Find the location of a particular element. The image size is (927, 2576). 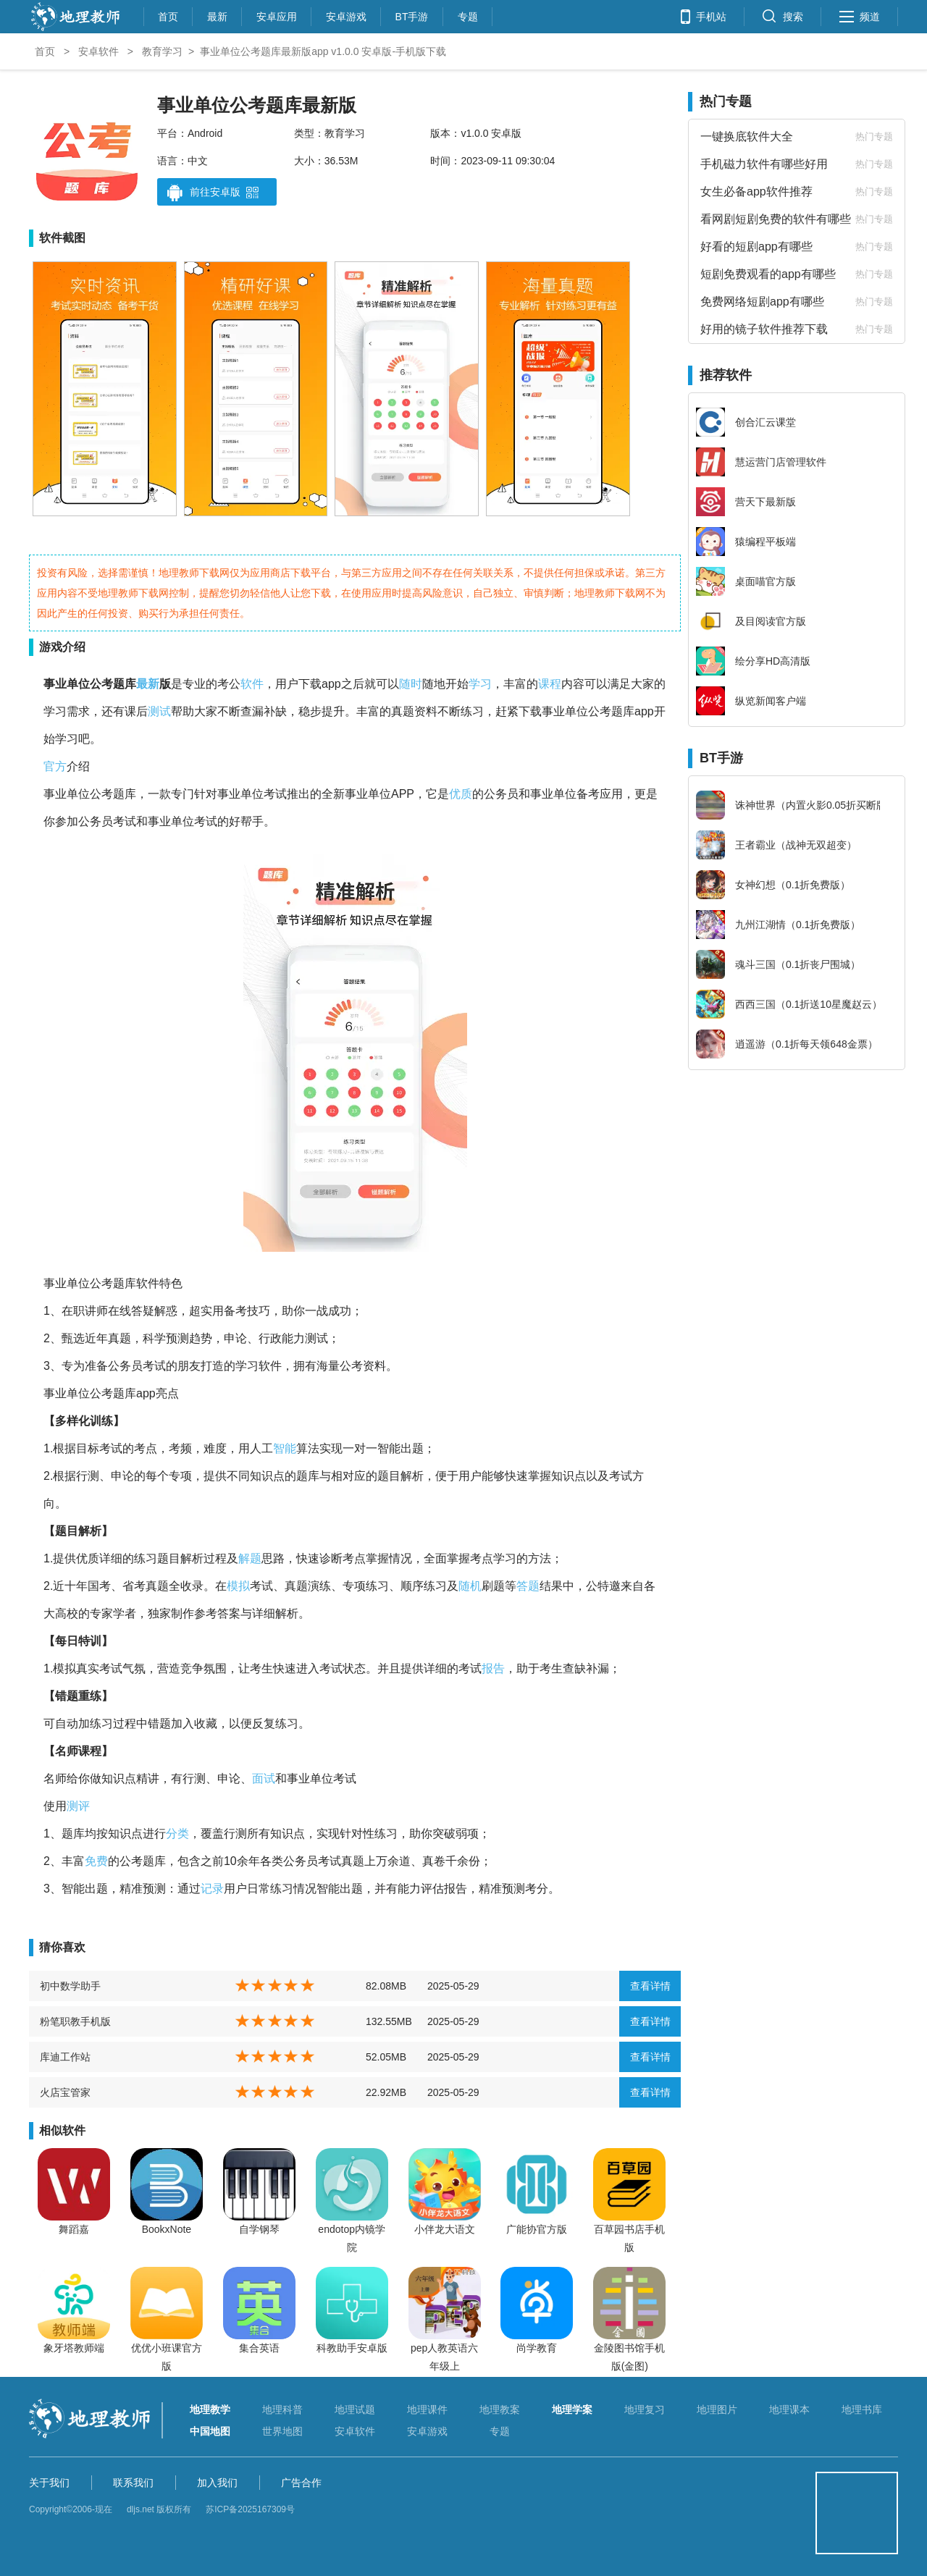

随机 is located at coordinates (470, 1586).